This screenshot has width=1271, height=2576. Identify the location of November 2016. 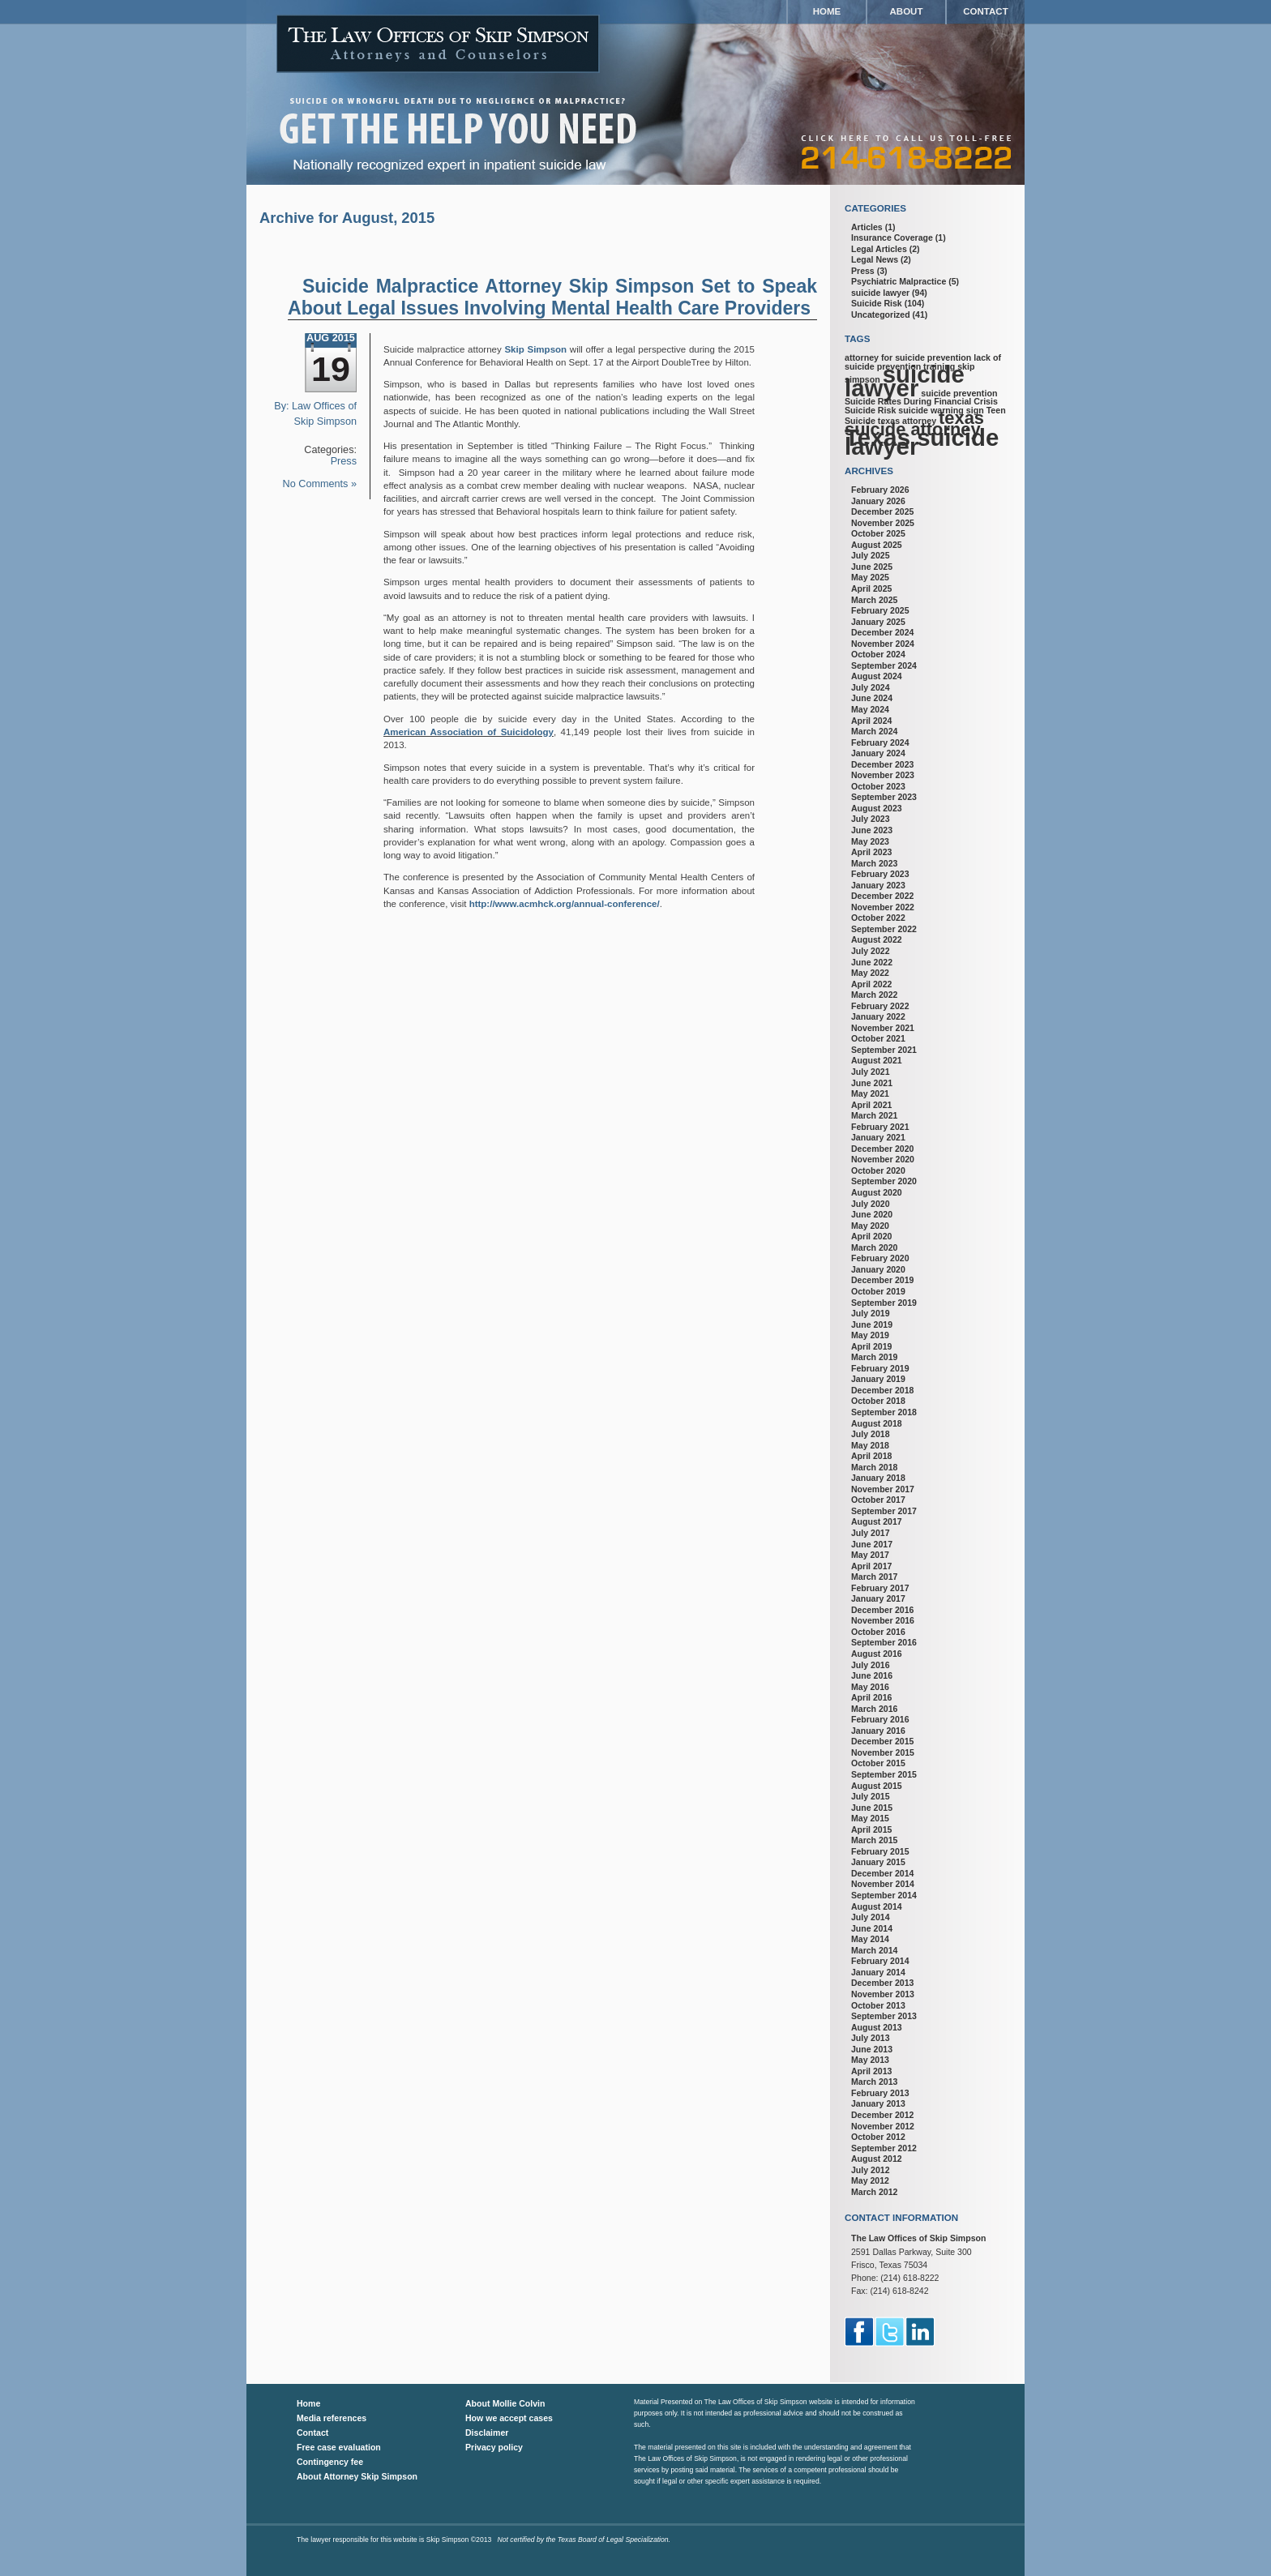
(882, 1620).